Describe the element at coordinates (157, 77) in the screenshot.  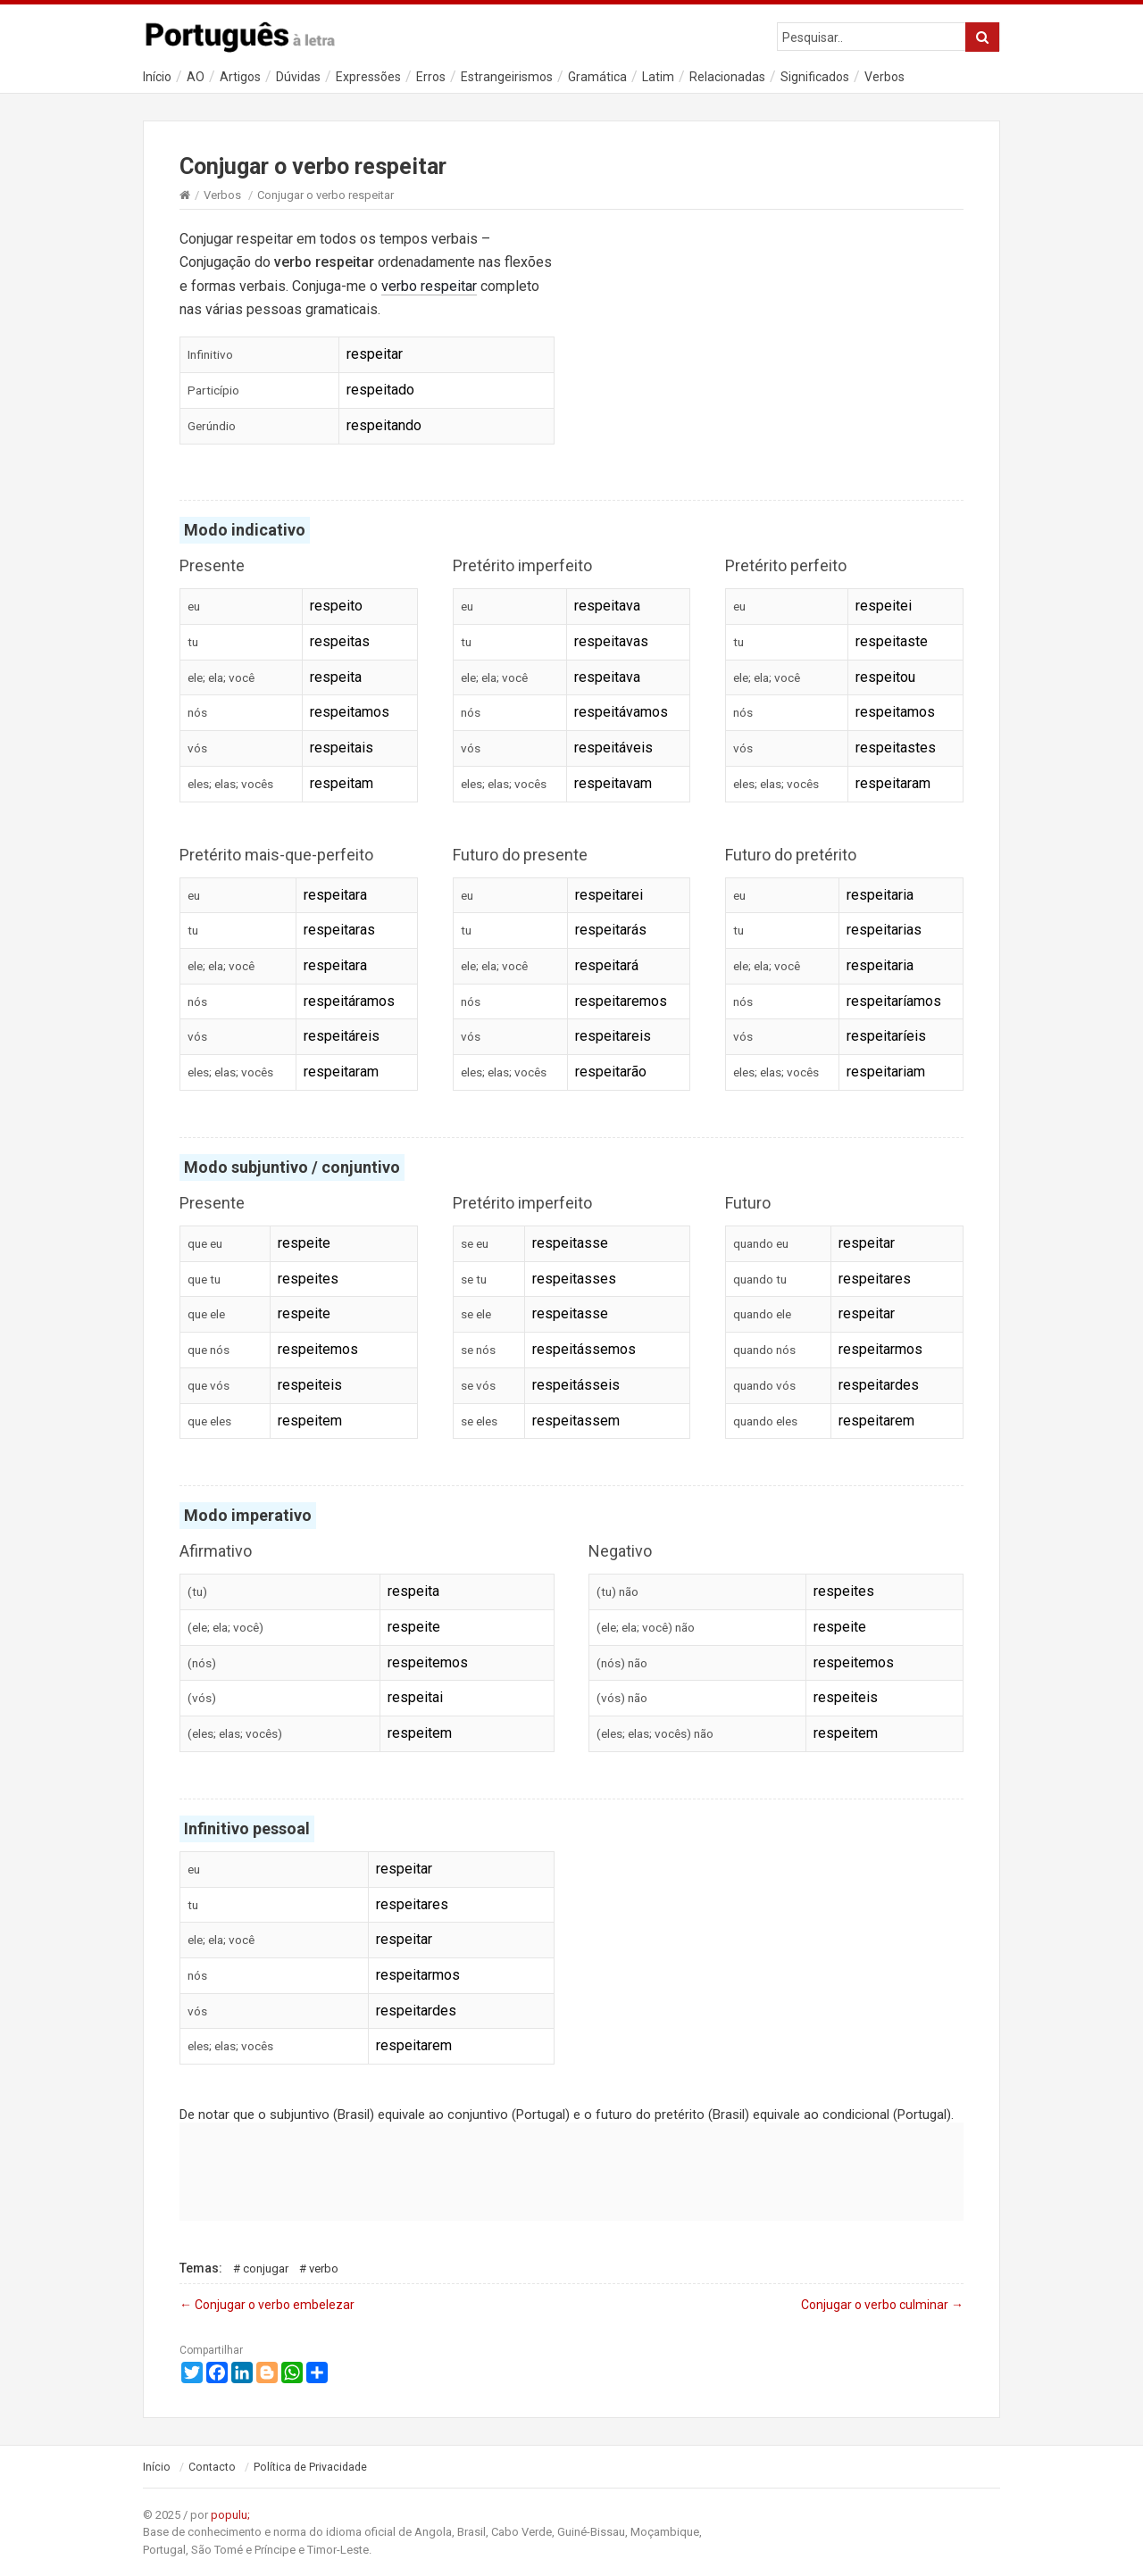
I see `Início` at that location.